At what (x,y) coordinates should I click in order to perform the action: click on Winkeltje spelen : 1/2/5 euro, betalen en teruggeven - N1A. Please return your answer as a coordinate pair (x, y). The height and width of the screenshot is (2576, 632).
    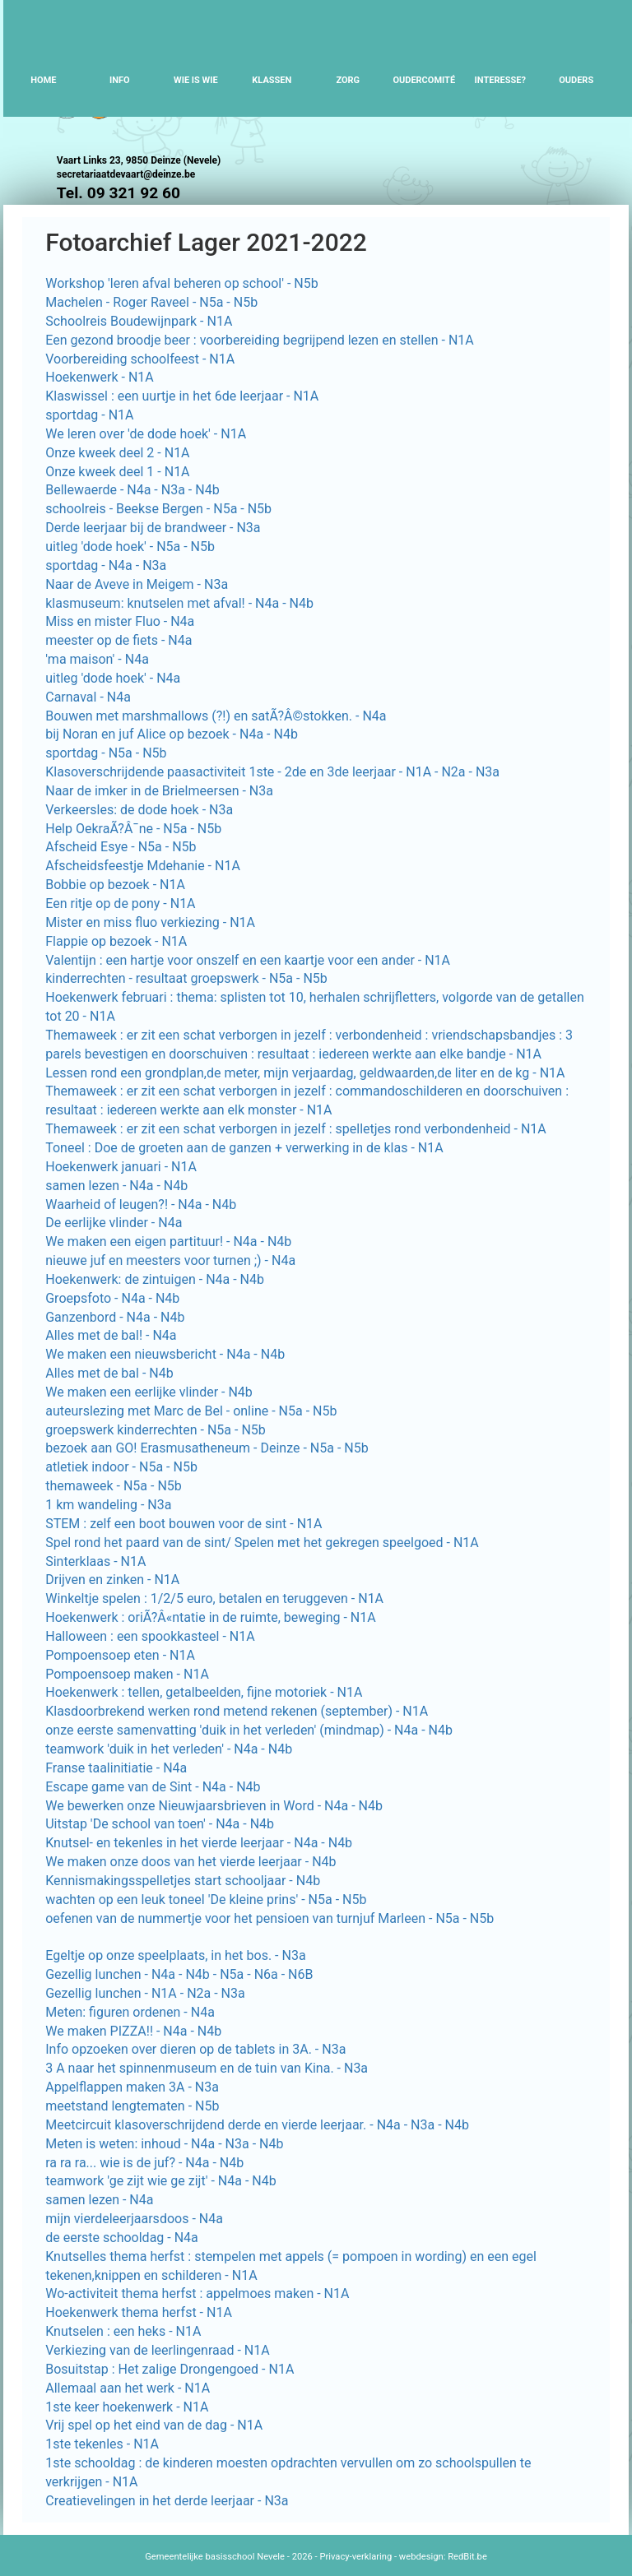
    Looking at the image, I should click on (214, 1598).